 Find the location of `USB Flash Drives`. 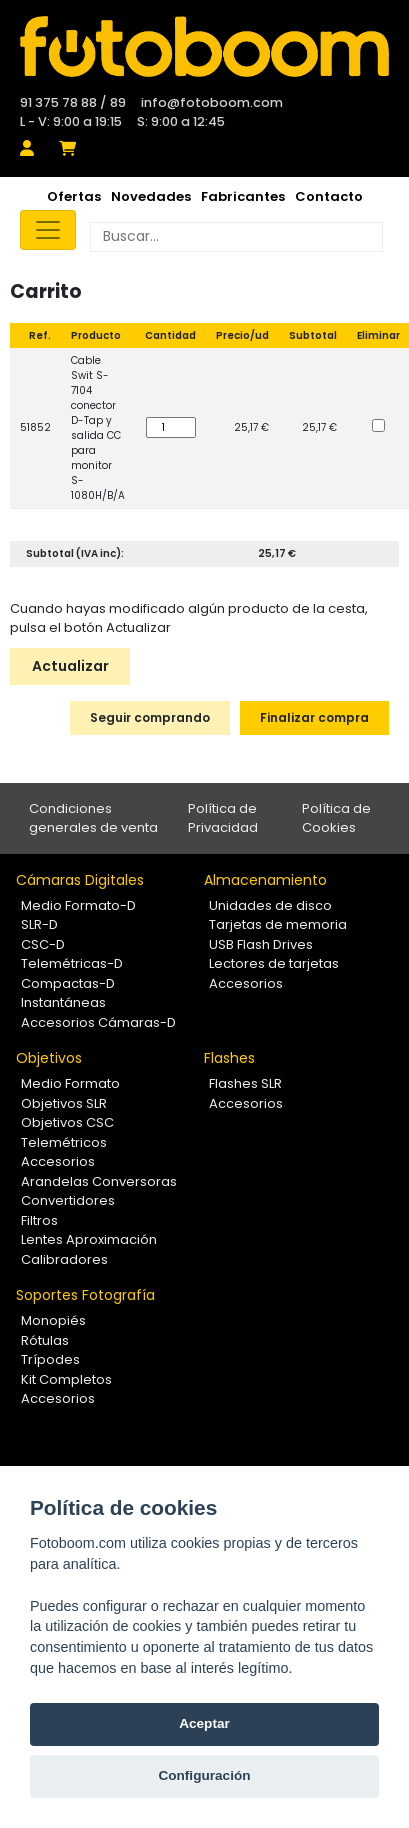

USB Flash Drives is located at coordinates (261, 944).